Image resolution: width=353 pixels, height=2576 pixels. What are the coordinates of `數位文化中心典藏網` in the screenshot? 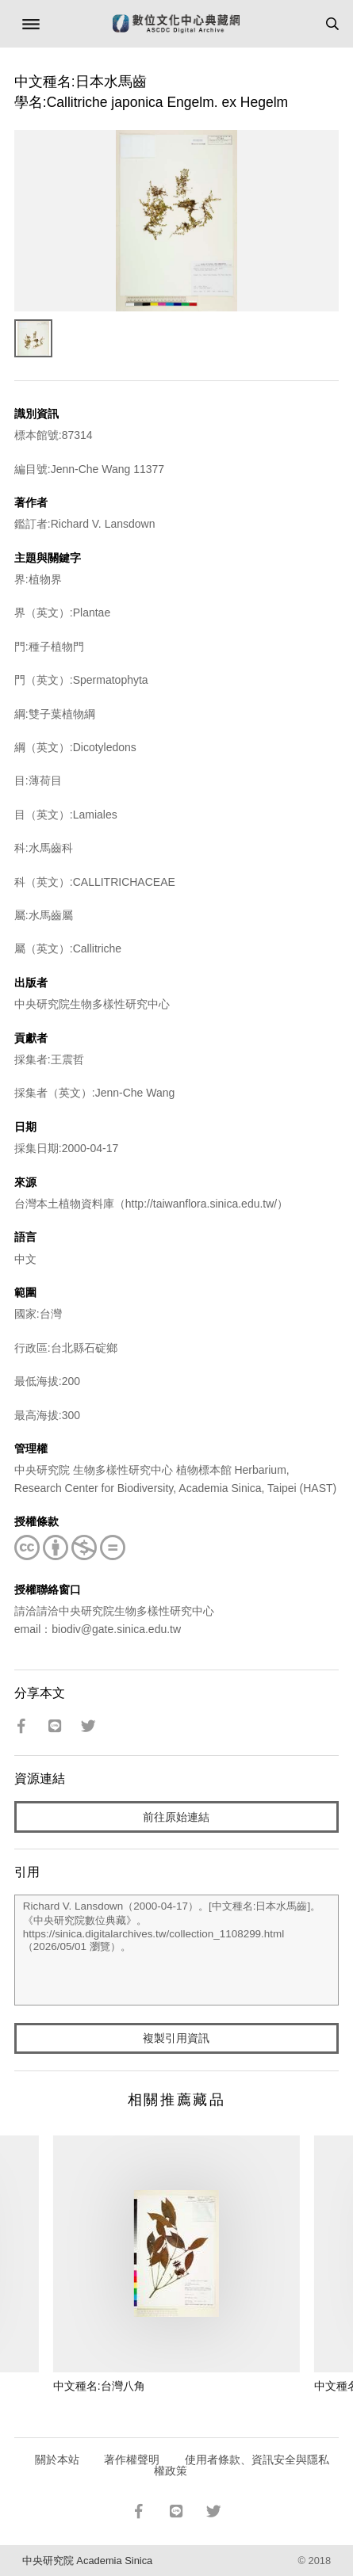 It's located at (176, 23).